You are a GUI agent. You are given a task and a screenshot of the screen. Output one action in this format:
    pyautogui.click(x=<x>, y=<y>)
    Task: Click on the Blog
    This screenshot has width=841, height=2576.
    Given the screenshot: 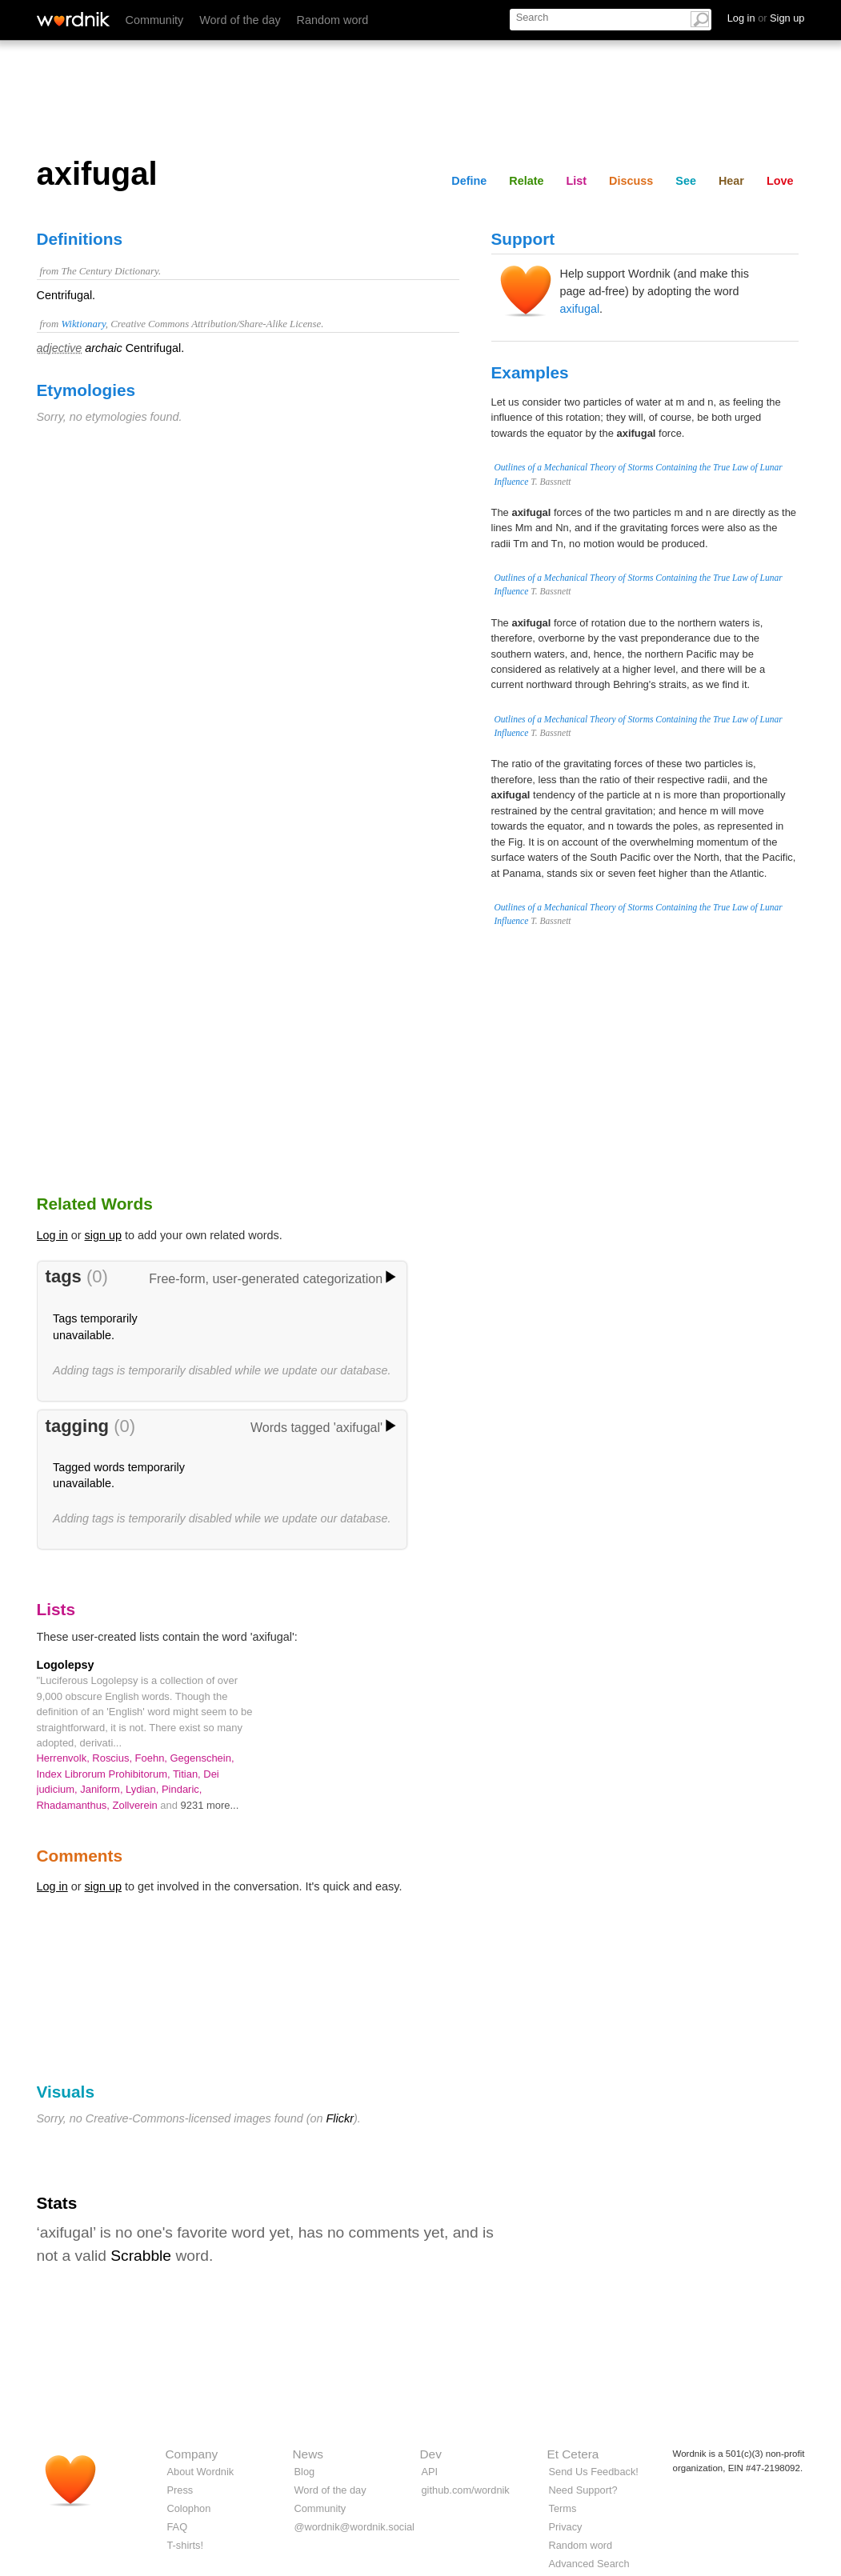 What is the action you would take?
    pyautogui.click(x=304, y=2472)
    